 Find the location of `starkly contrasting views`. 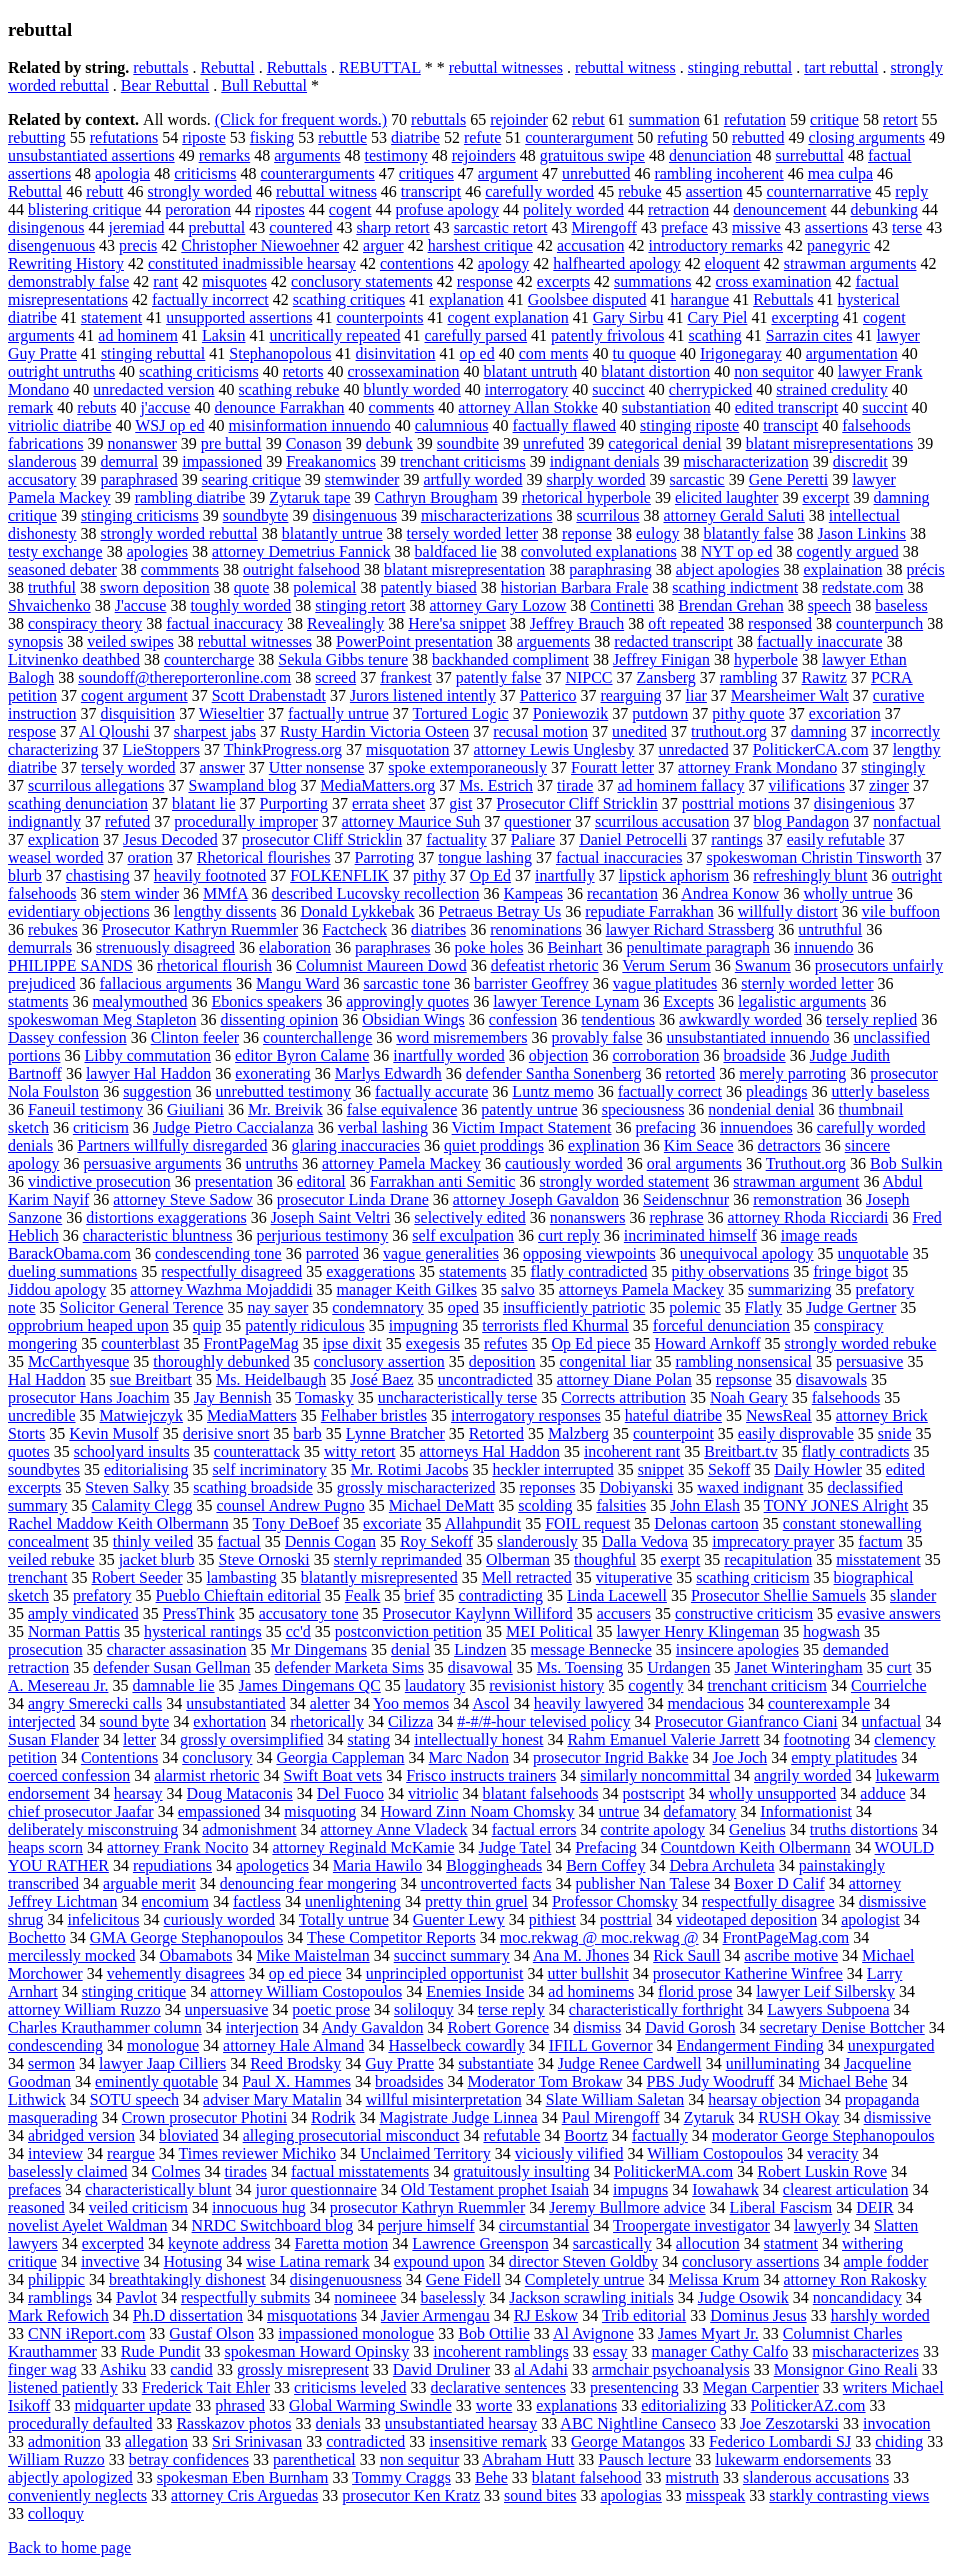

starkly contrasting views is located at coordinates (849, 2495).